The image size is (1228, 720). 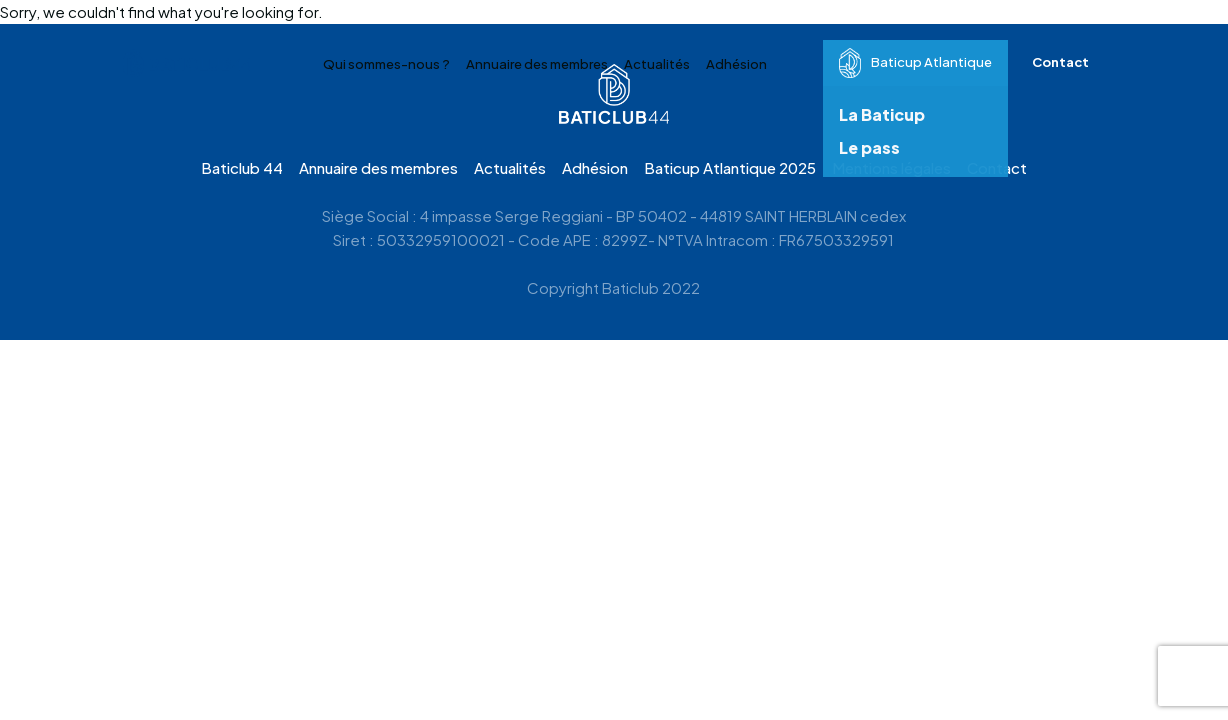 I want to click on Adhésion, so click(x=736, y=64).